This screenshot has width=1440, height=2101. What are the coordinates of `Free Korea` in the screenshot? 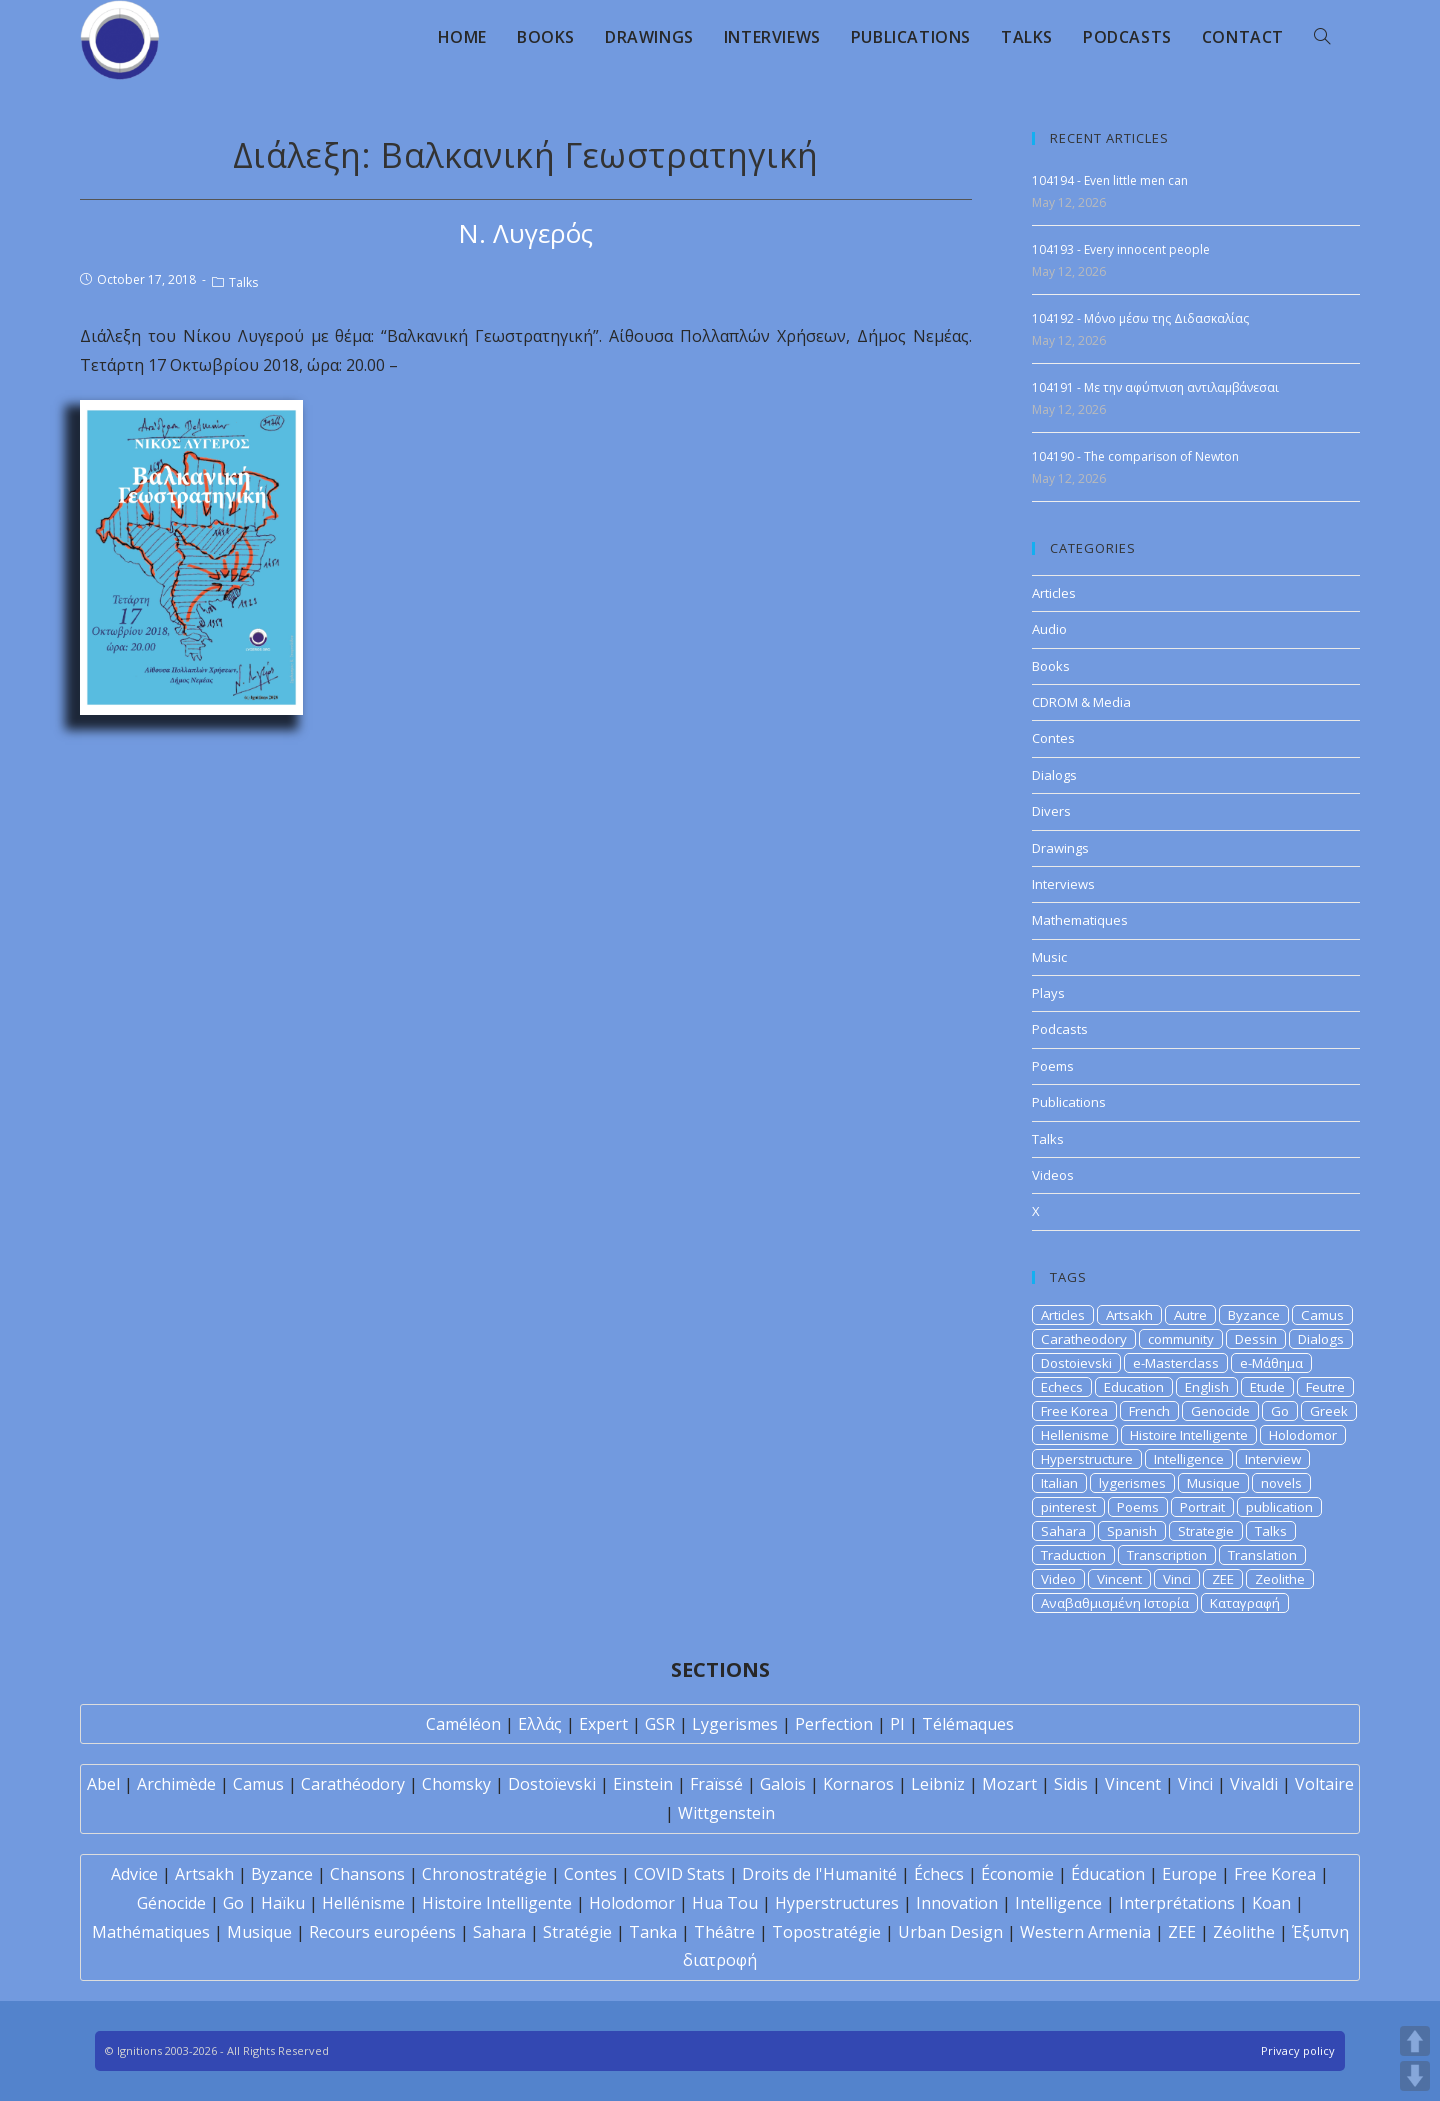 It's located at (1074, 1411).